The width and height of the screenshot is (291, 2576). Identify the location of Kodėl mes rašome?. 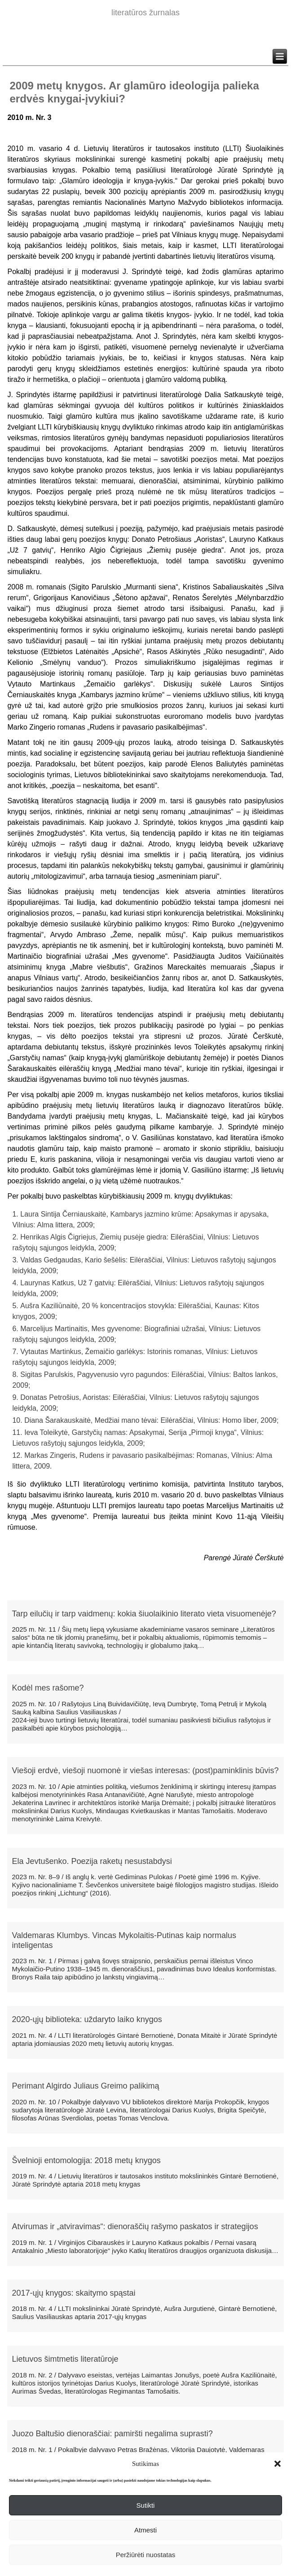
(48, 1687).